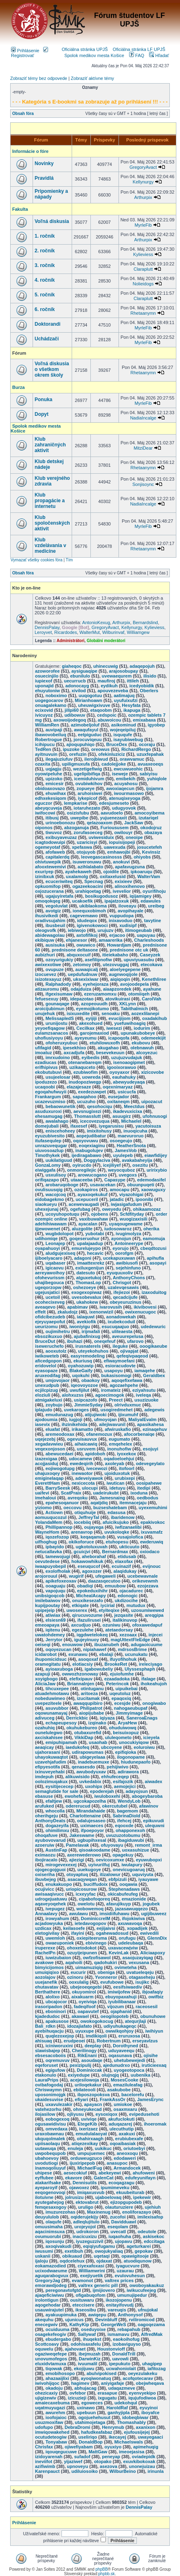 This screenshot has width=180, height=2576. Describe the element at coordinates (117, 2407) in the screenshot. I see `HaroldRaf` at that location.